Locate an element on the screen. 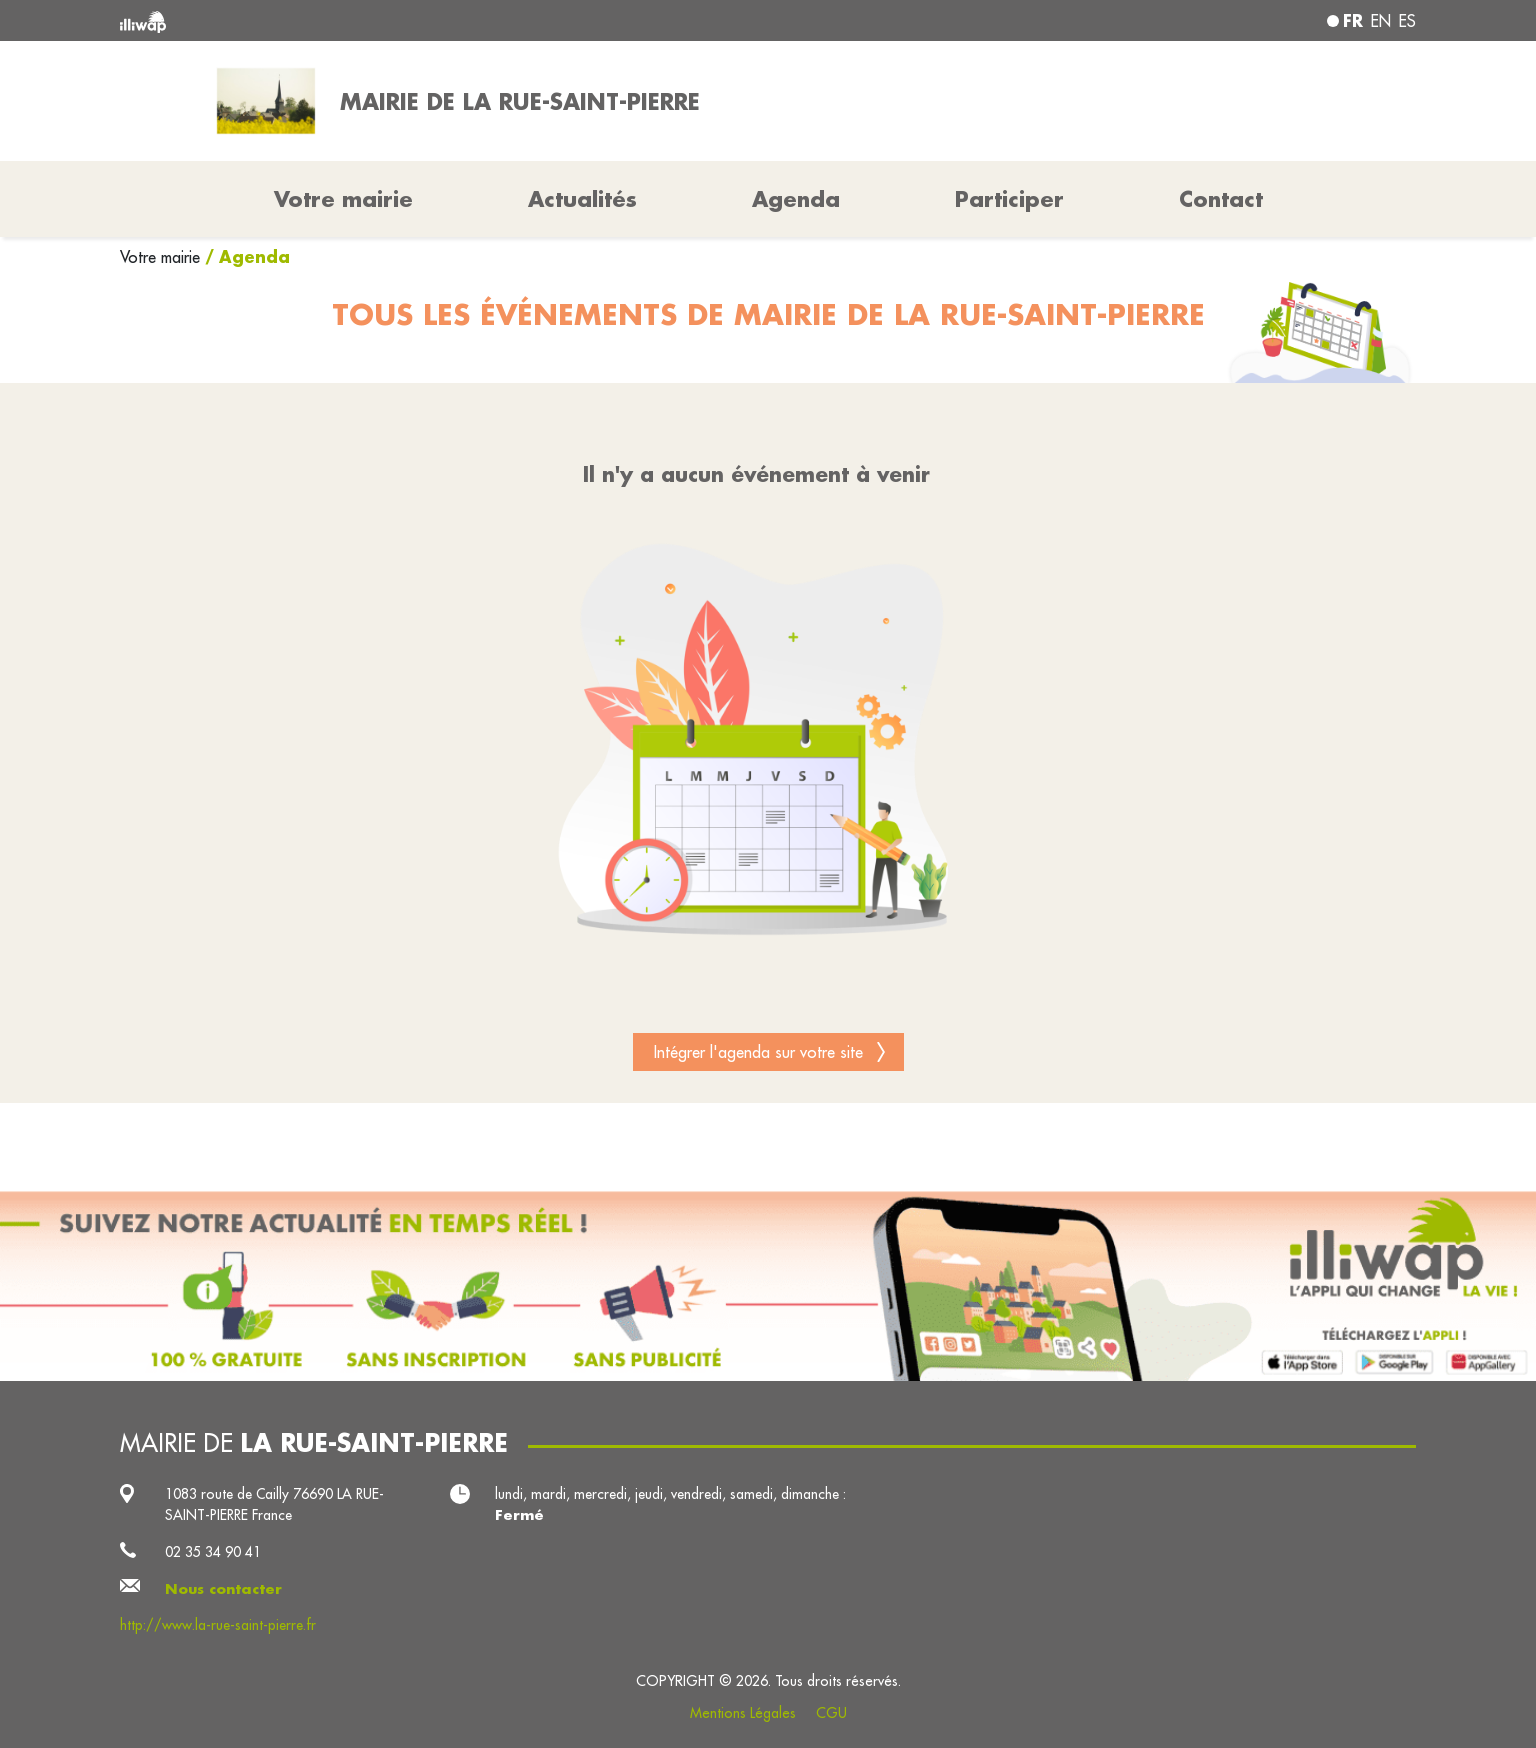 This screenshot has height=1748, width=1536. Agenda is located at coordinates (796, 199).